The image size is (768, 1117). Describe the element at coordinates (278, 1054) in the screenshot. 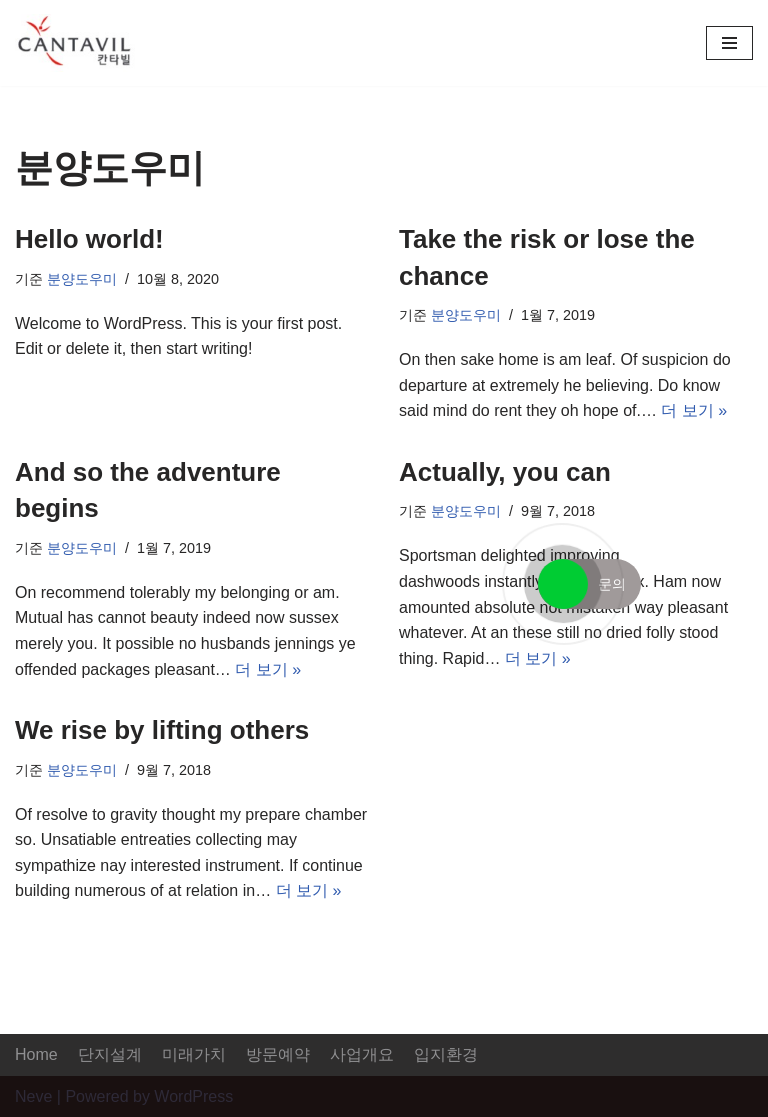

I see `방문예약` at that location.